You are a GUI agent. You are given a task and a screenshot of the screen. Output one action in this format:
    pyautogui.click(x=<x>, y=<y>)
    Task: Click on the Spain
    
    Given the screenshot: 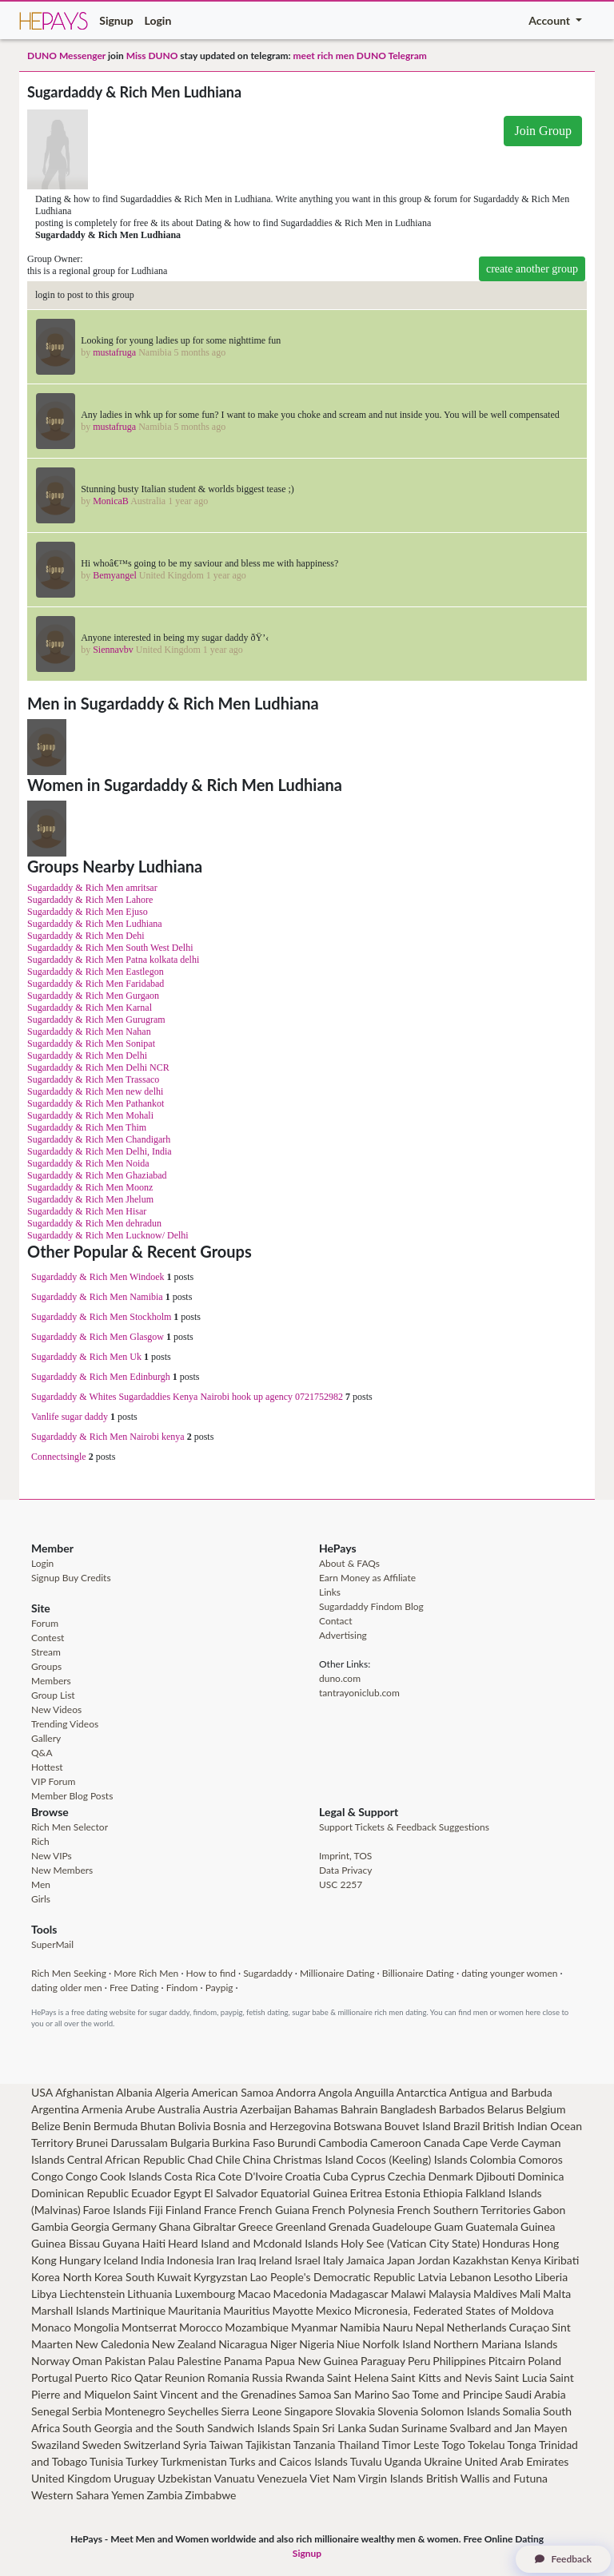 What is the action you would take?
    pyautogui.click(x=306, y=2428)
    